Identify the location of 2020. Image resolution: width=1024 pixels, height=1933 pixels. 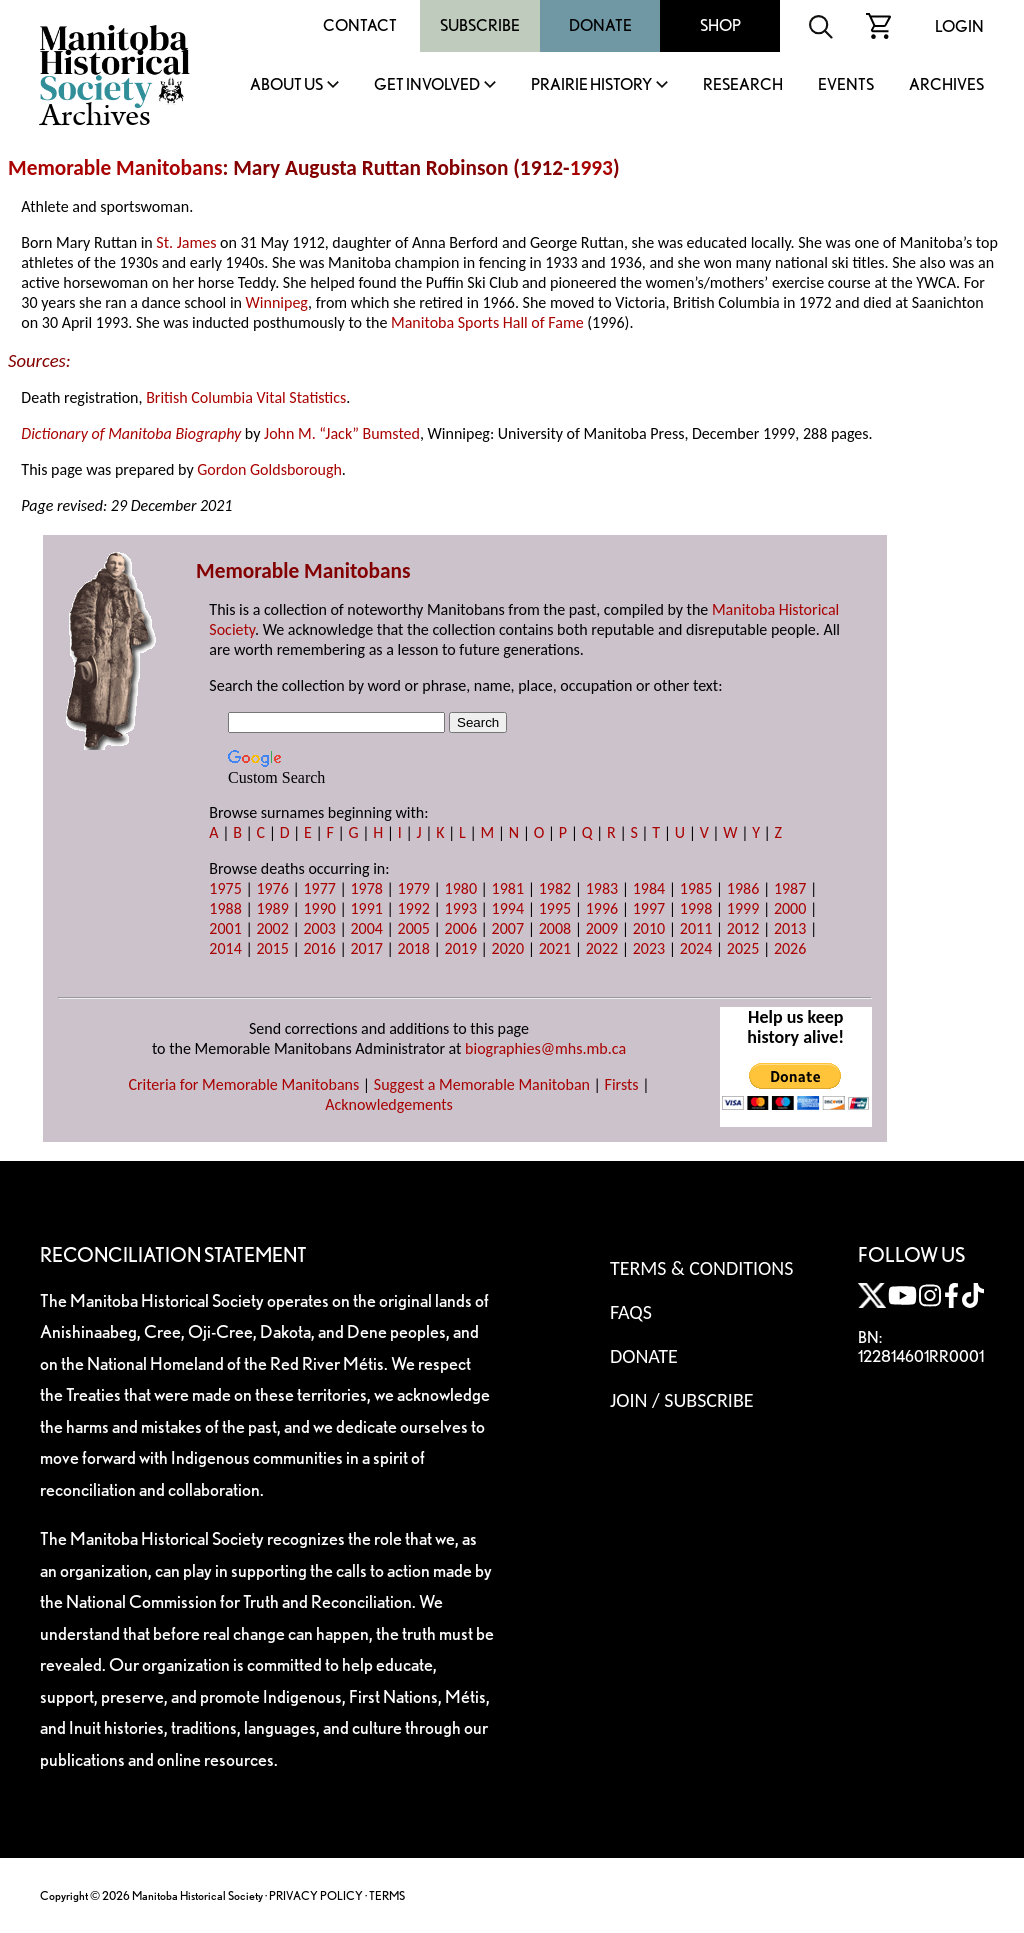
(508, 948).